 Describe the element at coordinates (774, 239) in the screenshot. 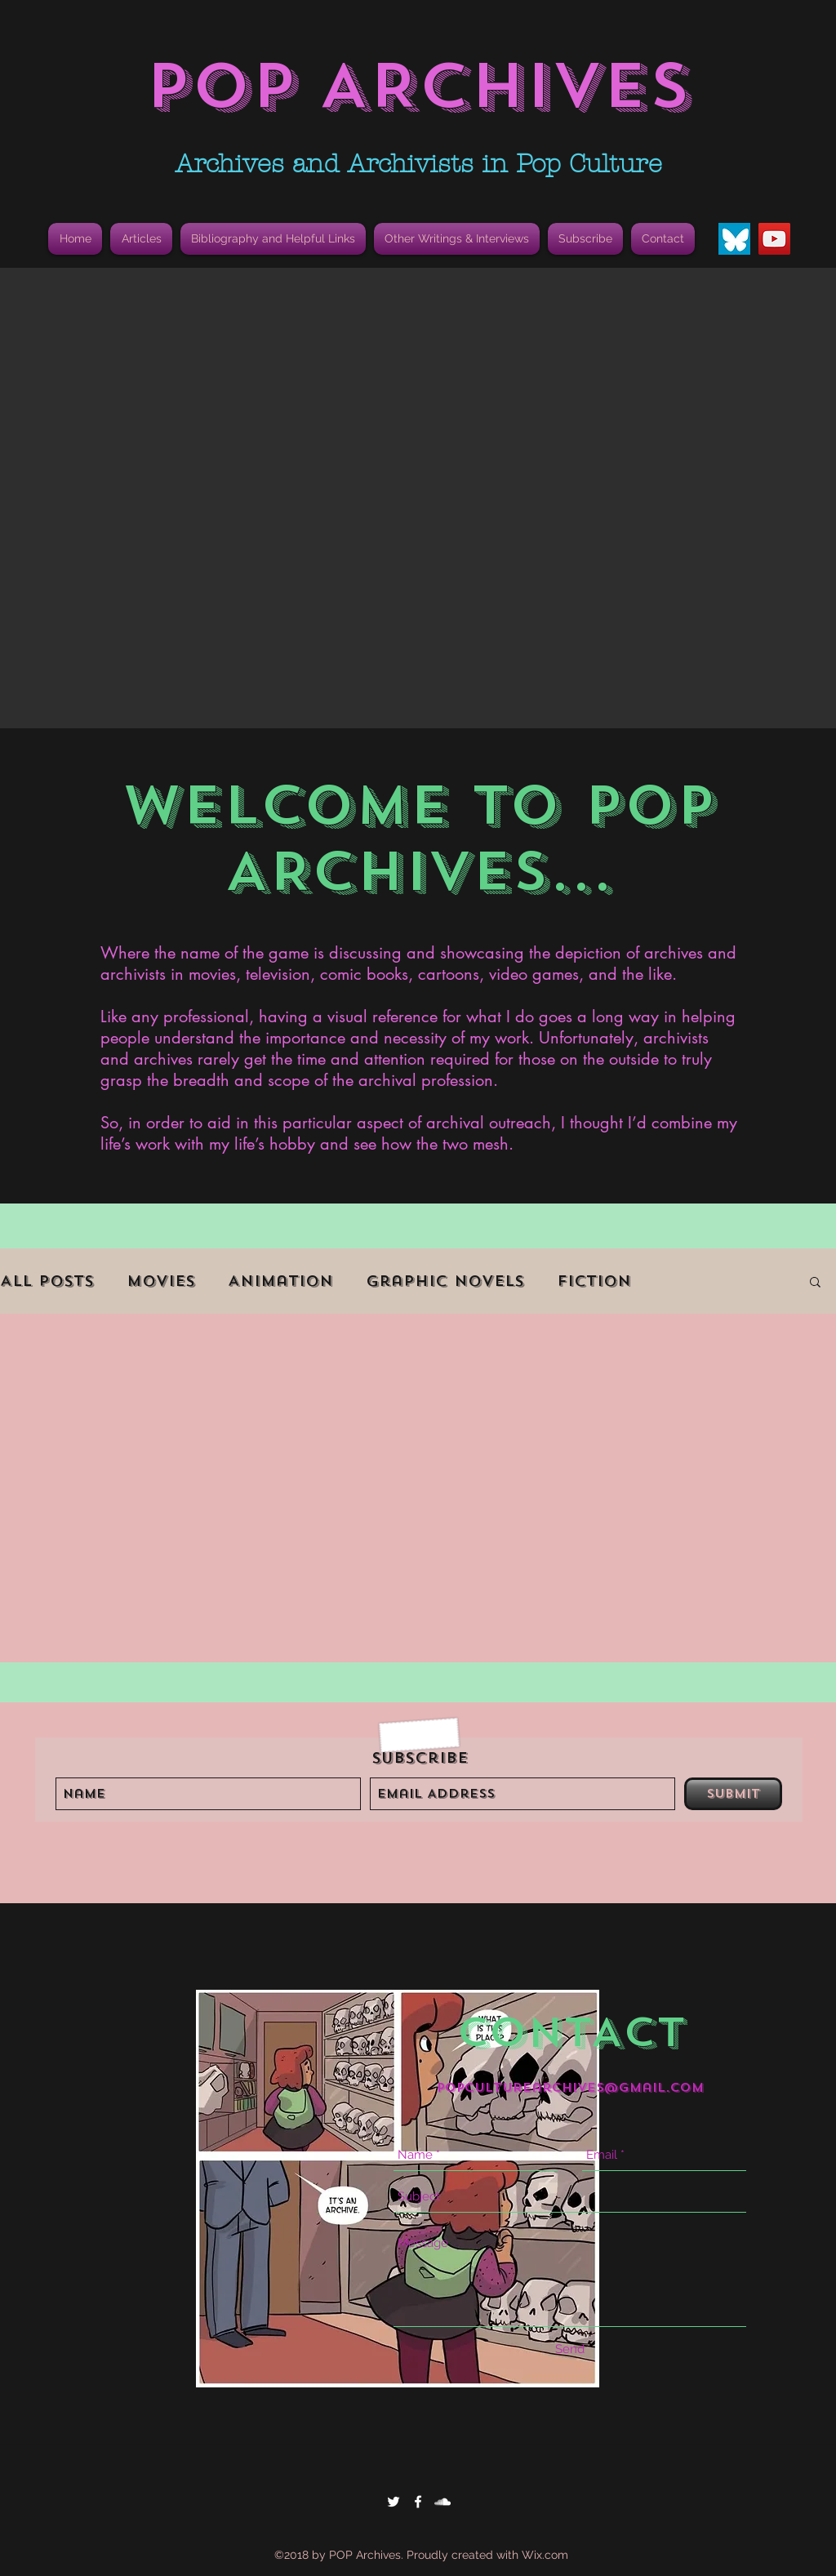

I see `[YouTube]` at that location.